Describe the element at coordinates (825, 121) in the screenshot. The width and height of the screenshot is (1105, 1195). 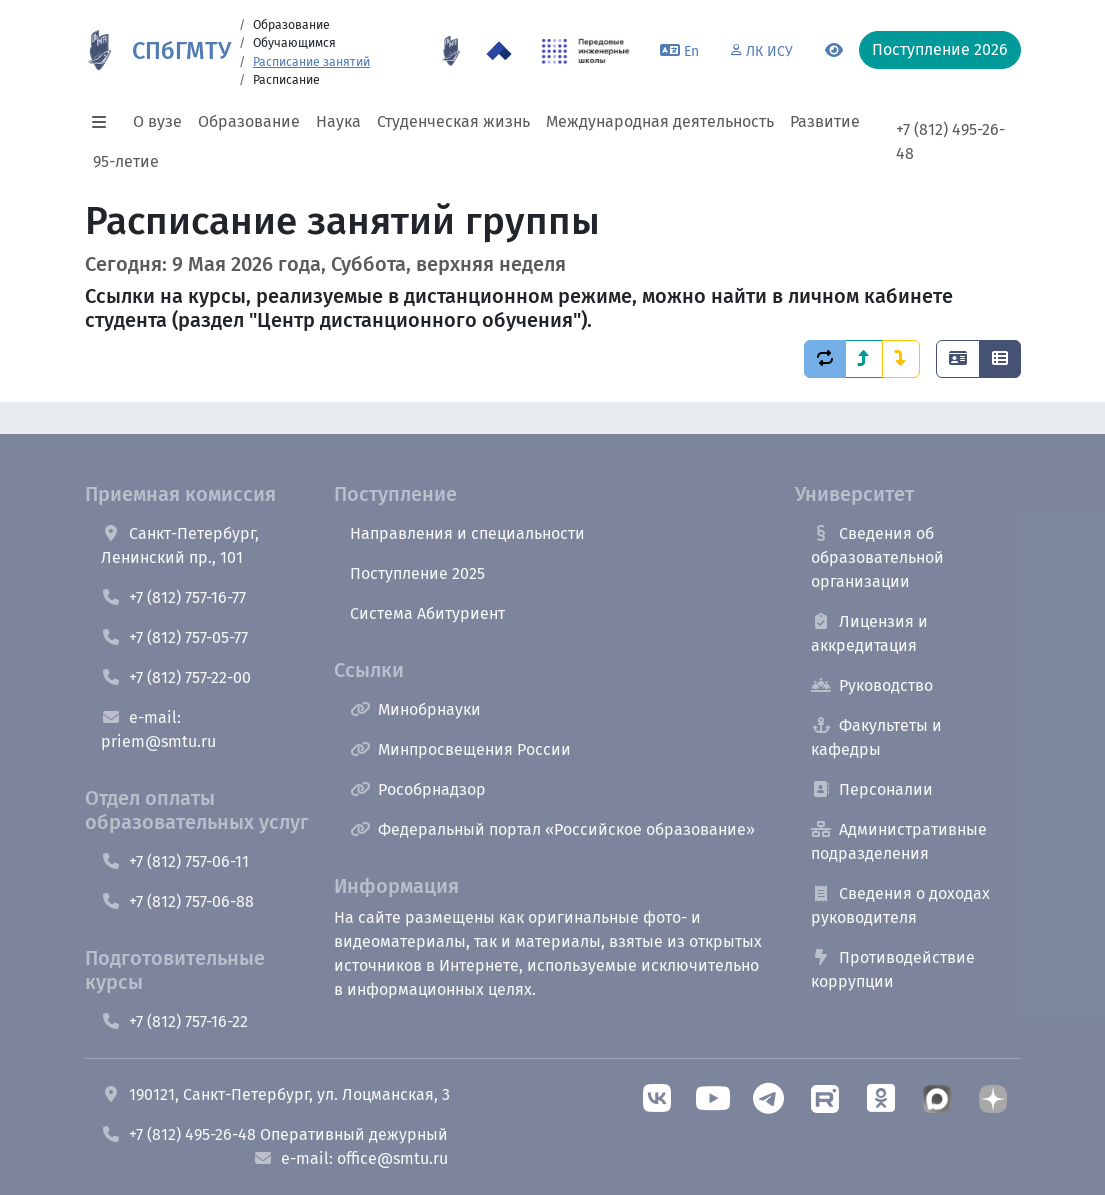
I see `Развитие [button]` at that location.